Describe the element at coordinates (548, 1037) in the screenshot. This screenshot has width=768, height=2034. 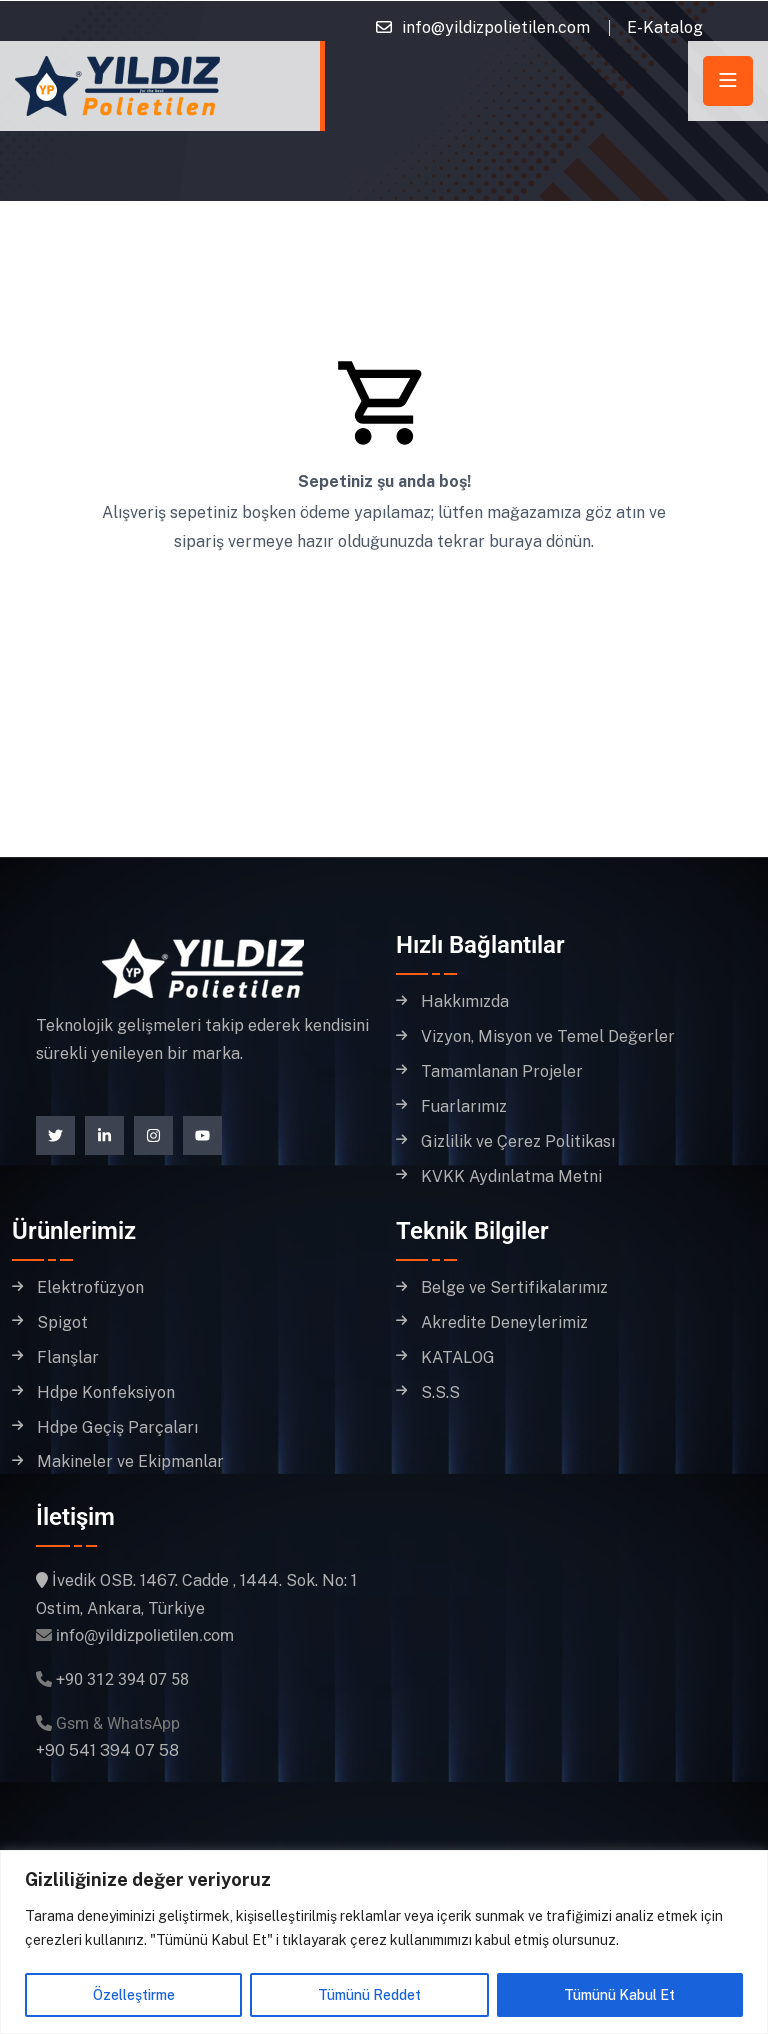
I see `Vizyon, Misyon ve Temel Değerler` at that location.